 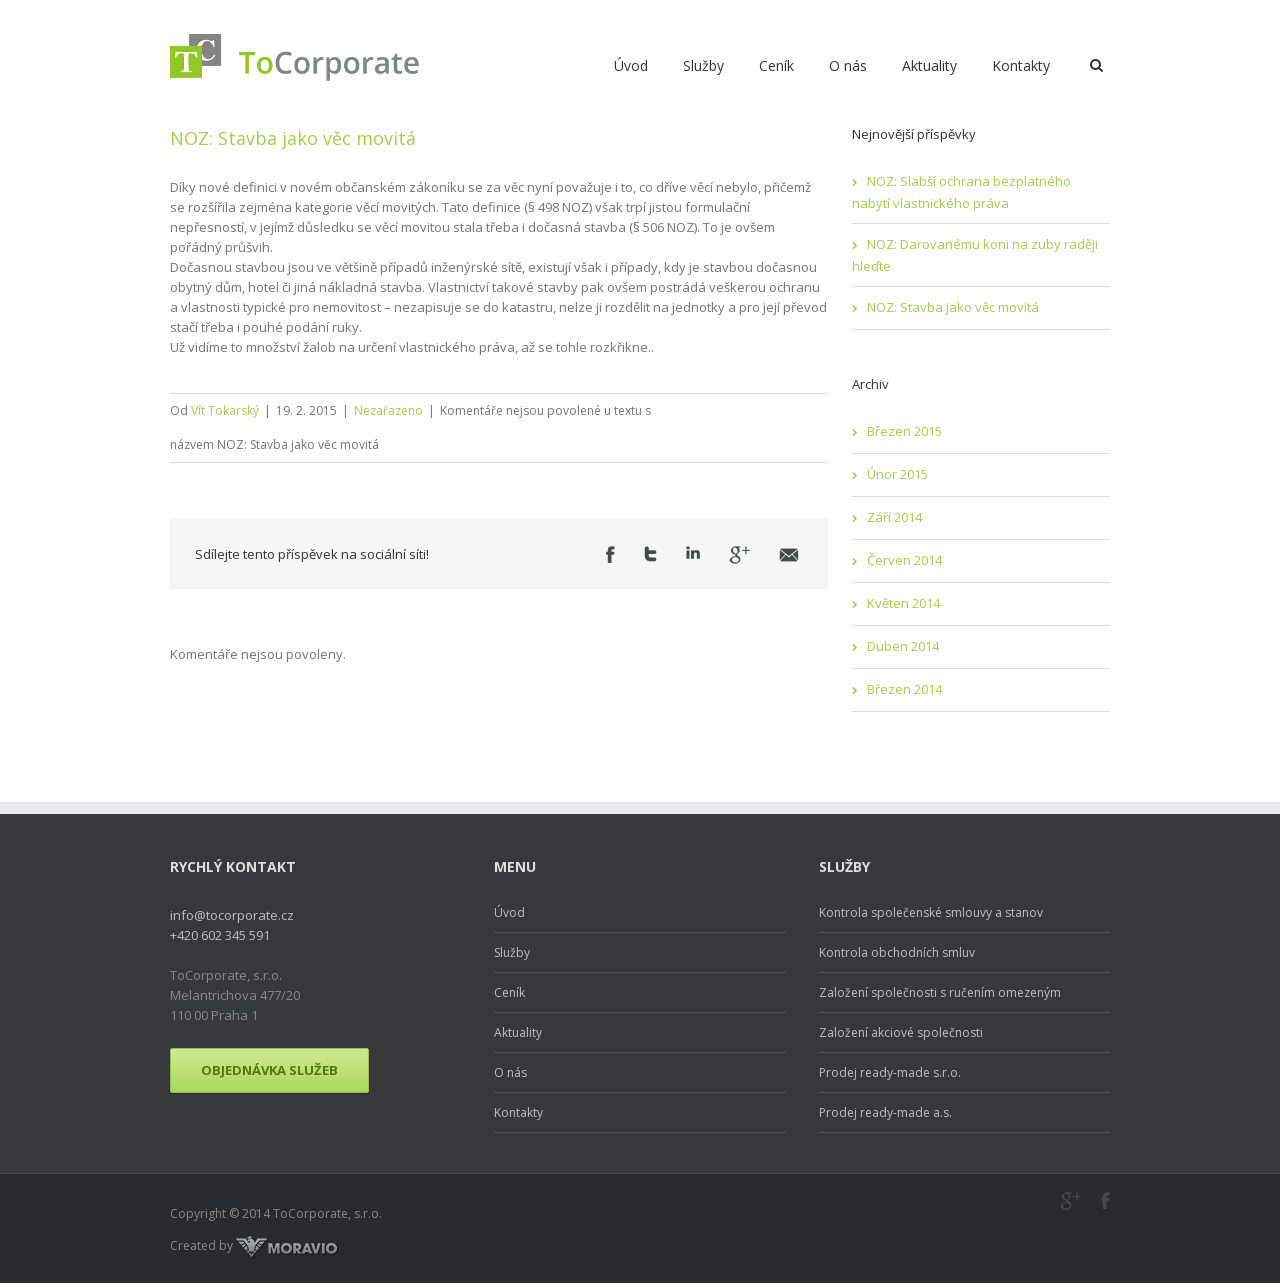 What do you see at coordinates (269, 1070) in the screenshot?
I see `Objednávka služeb` at bounding box center [269, 1070].